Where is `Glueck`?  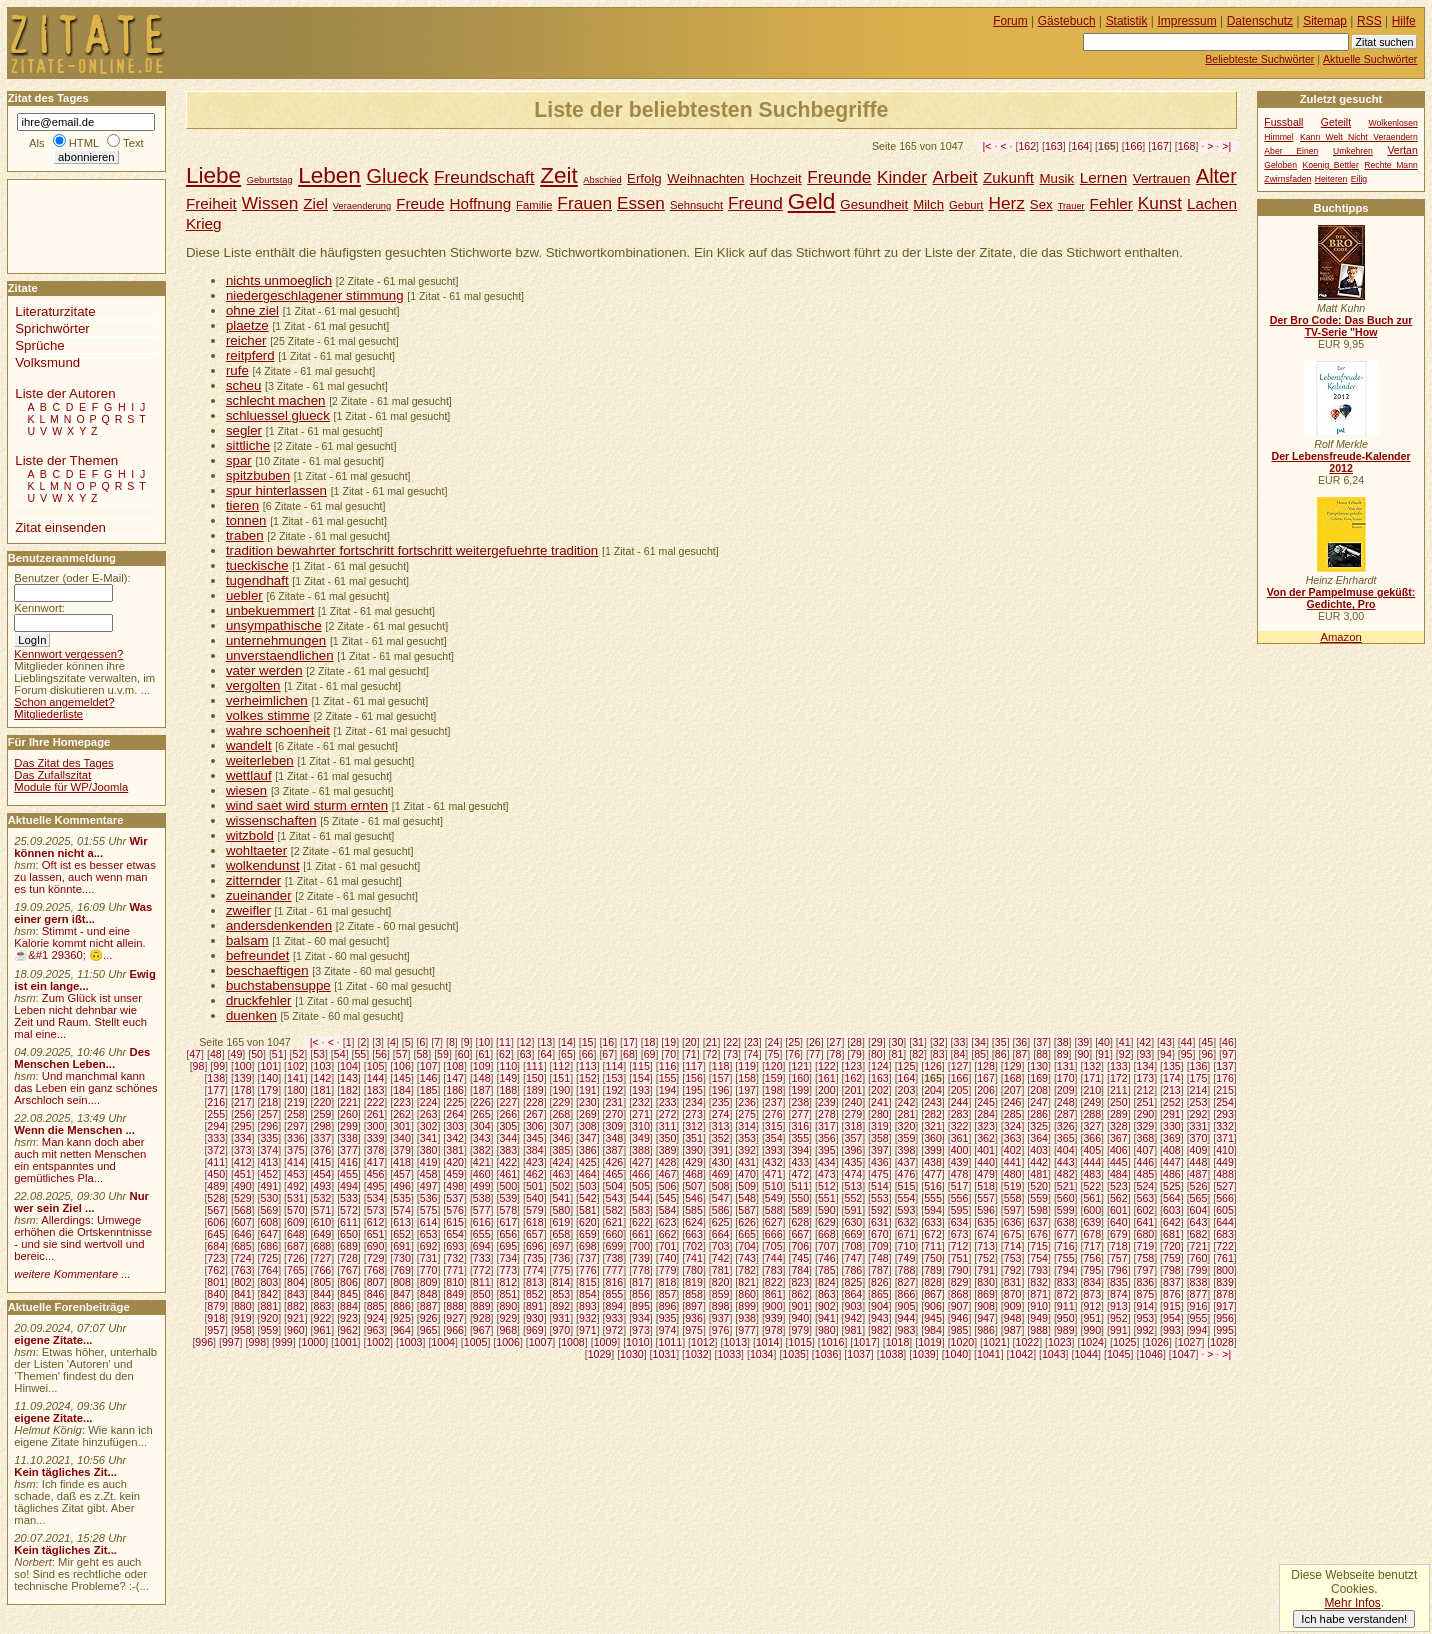
Glueck is located at coordinates (397, 176).